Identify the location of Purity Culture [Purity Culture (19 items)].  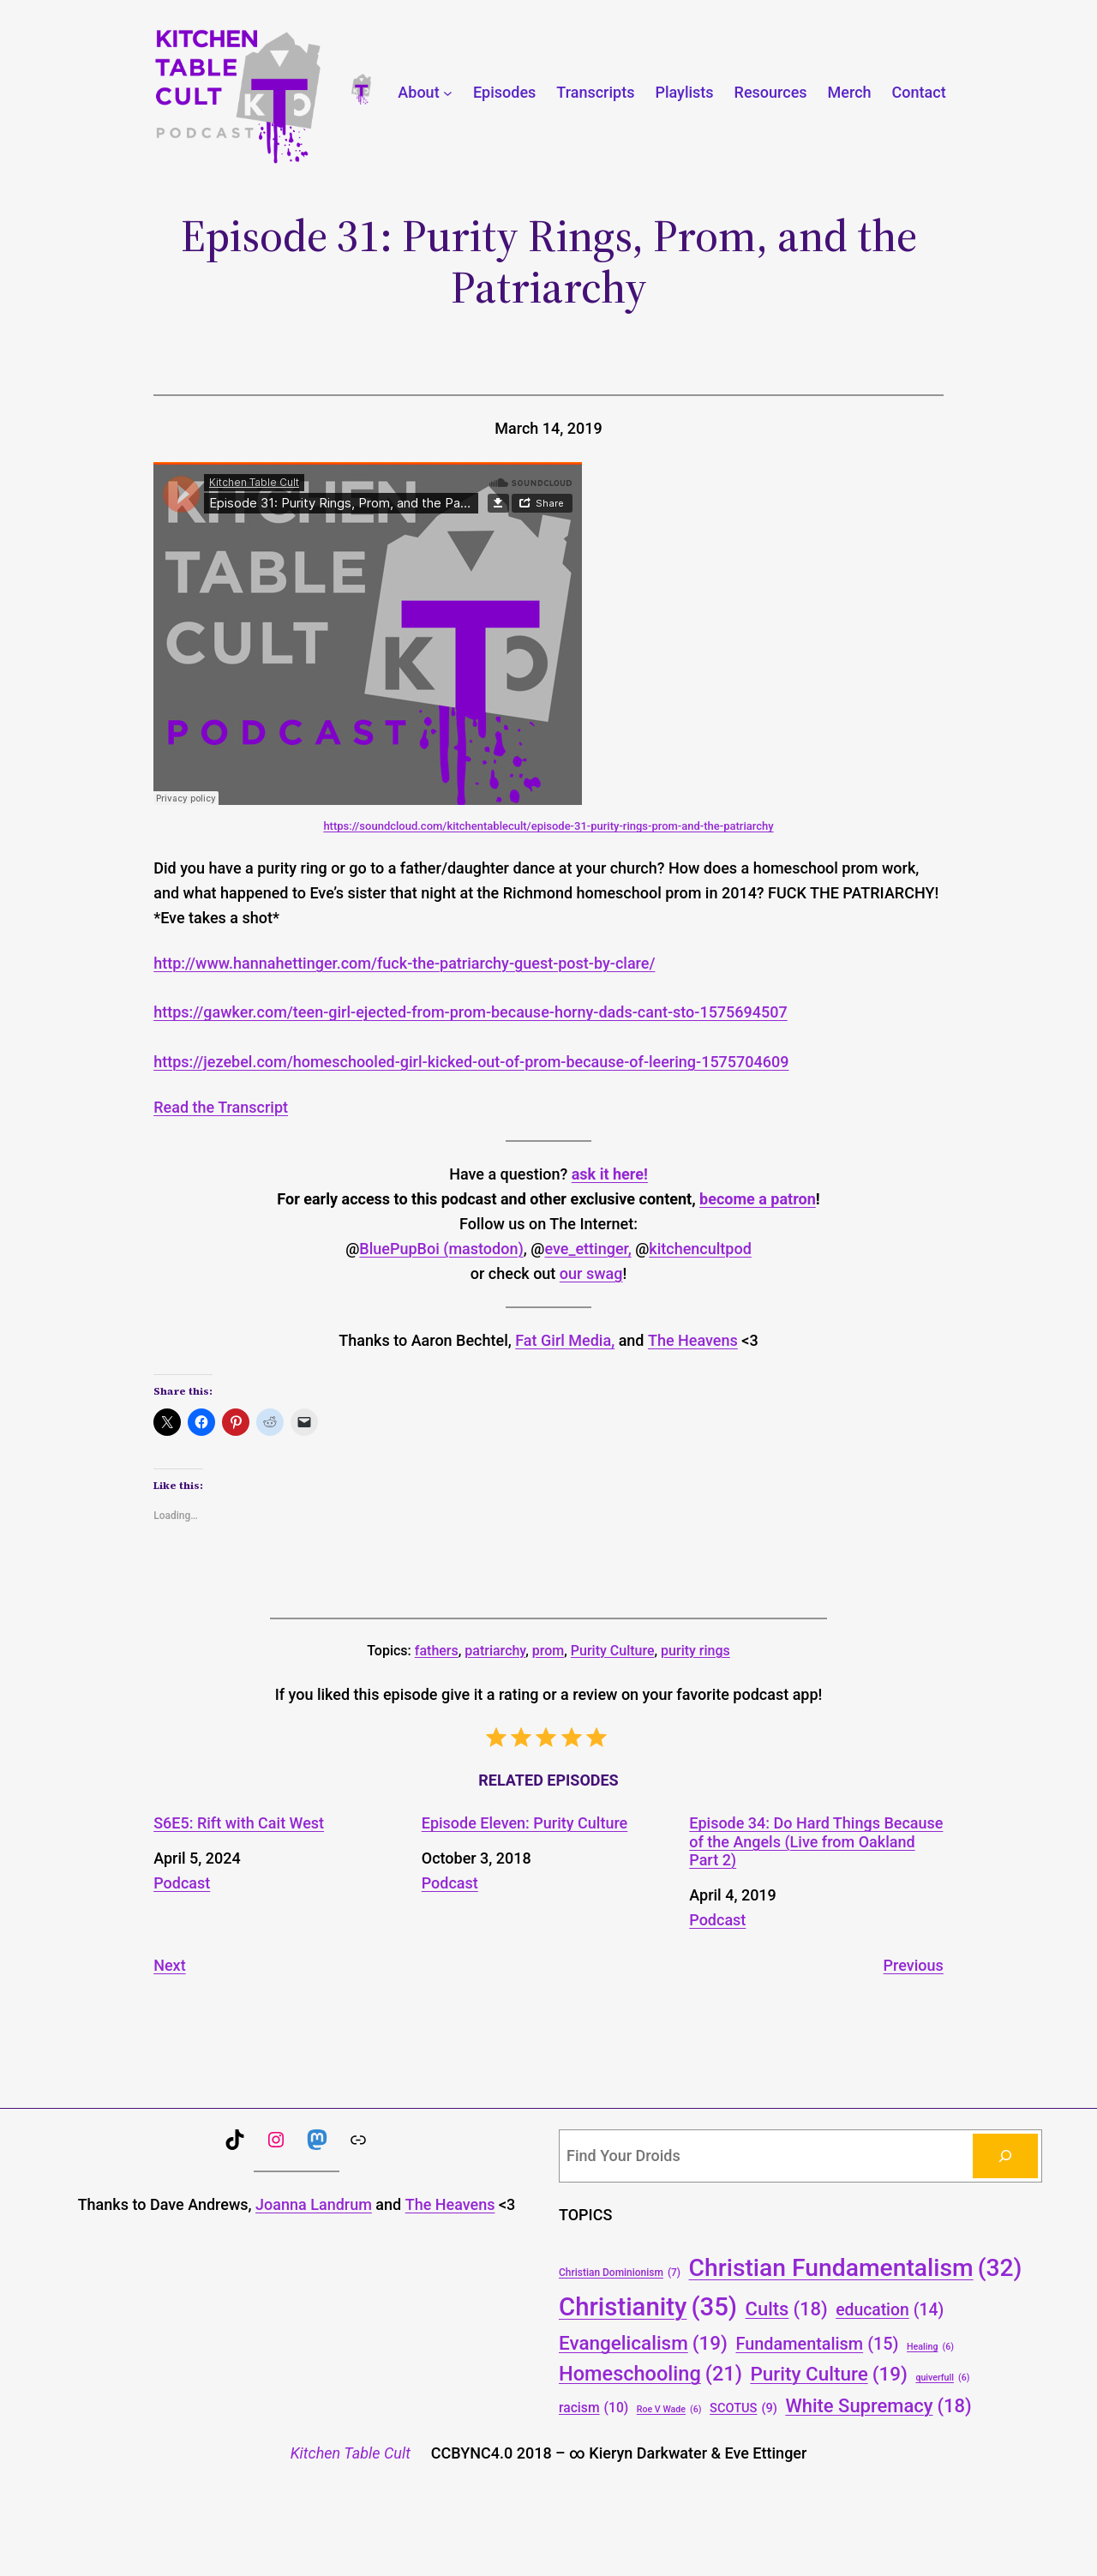
(829, 2373).